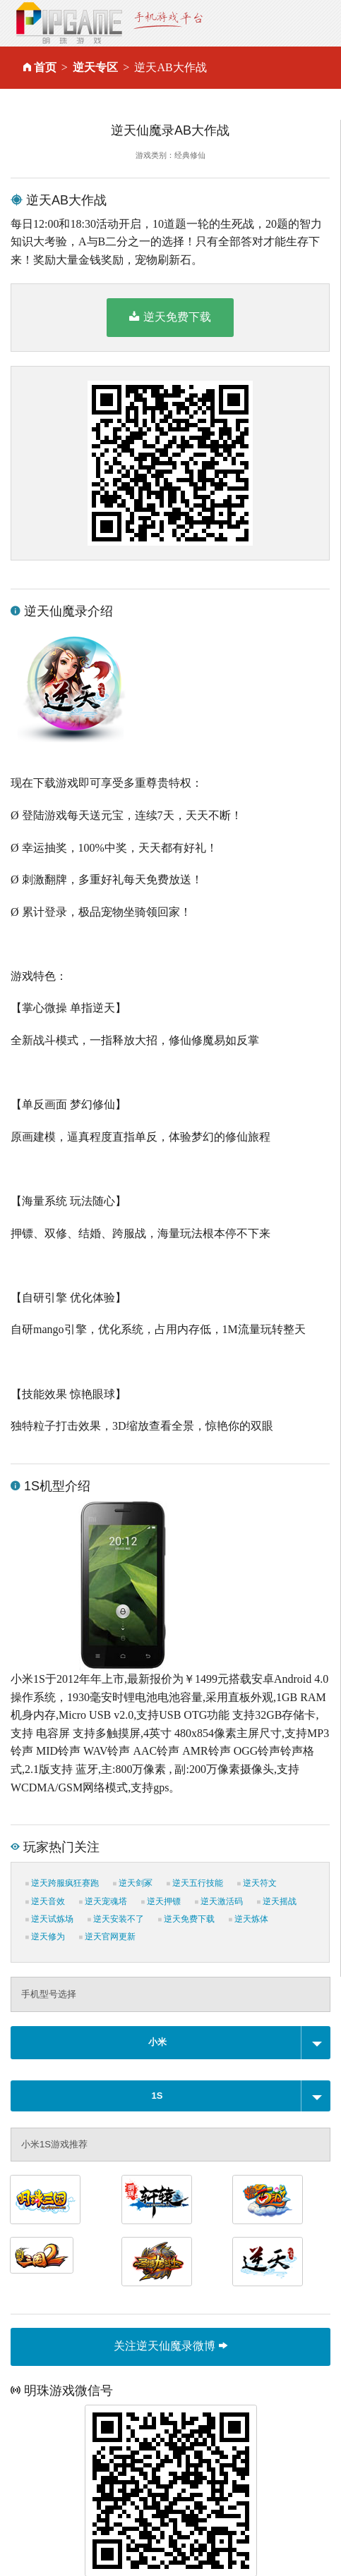  What do you see at coordinates (107, 1937) in the screenshot?
I see `逆天官网更新` at bounding box center [107, 1937].